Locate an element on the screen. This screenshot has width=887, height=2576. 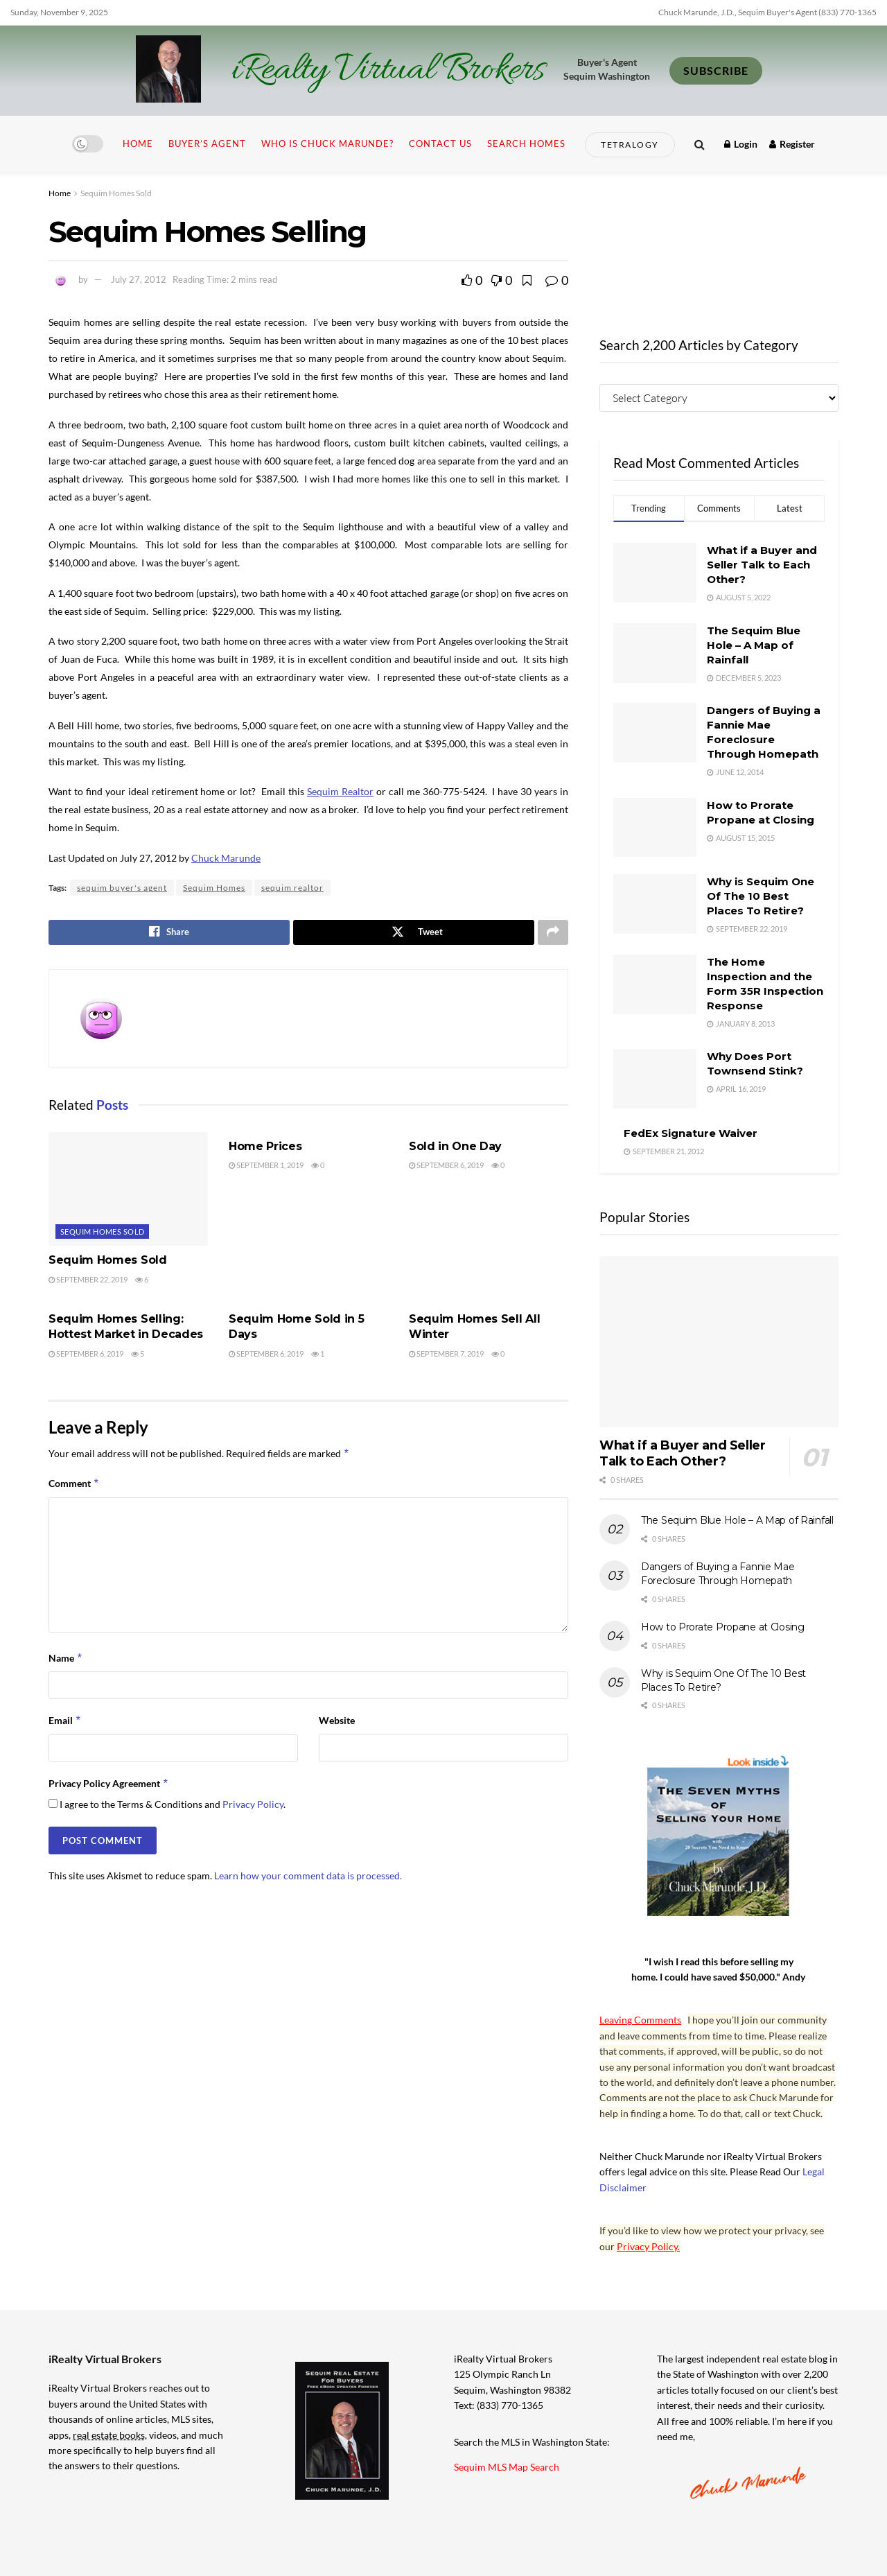
Tetralogy is located at coordinates (630, 144).